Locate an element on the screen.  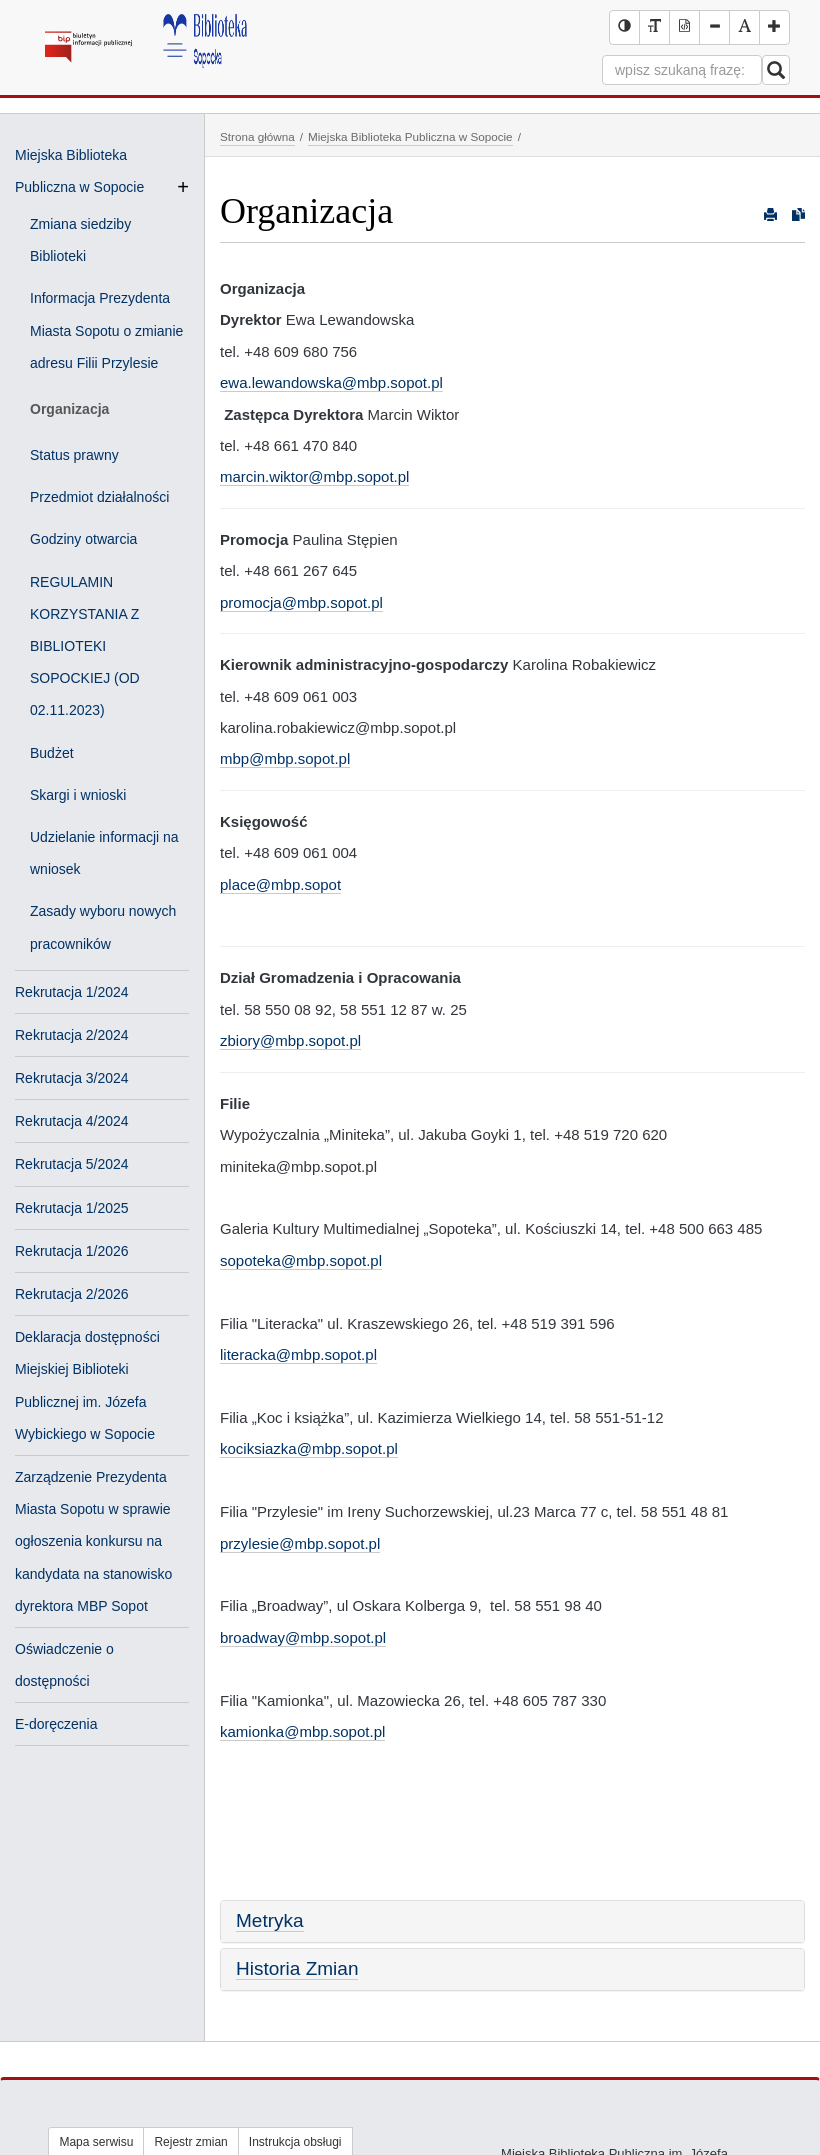
promocja@mbp.sopot.pl is located at coordinates (301, 602).